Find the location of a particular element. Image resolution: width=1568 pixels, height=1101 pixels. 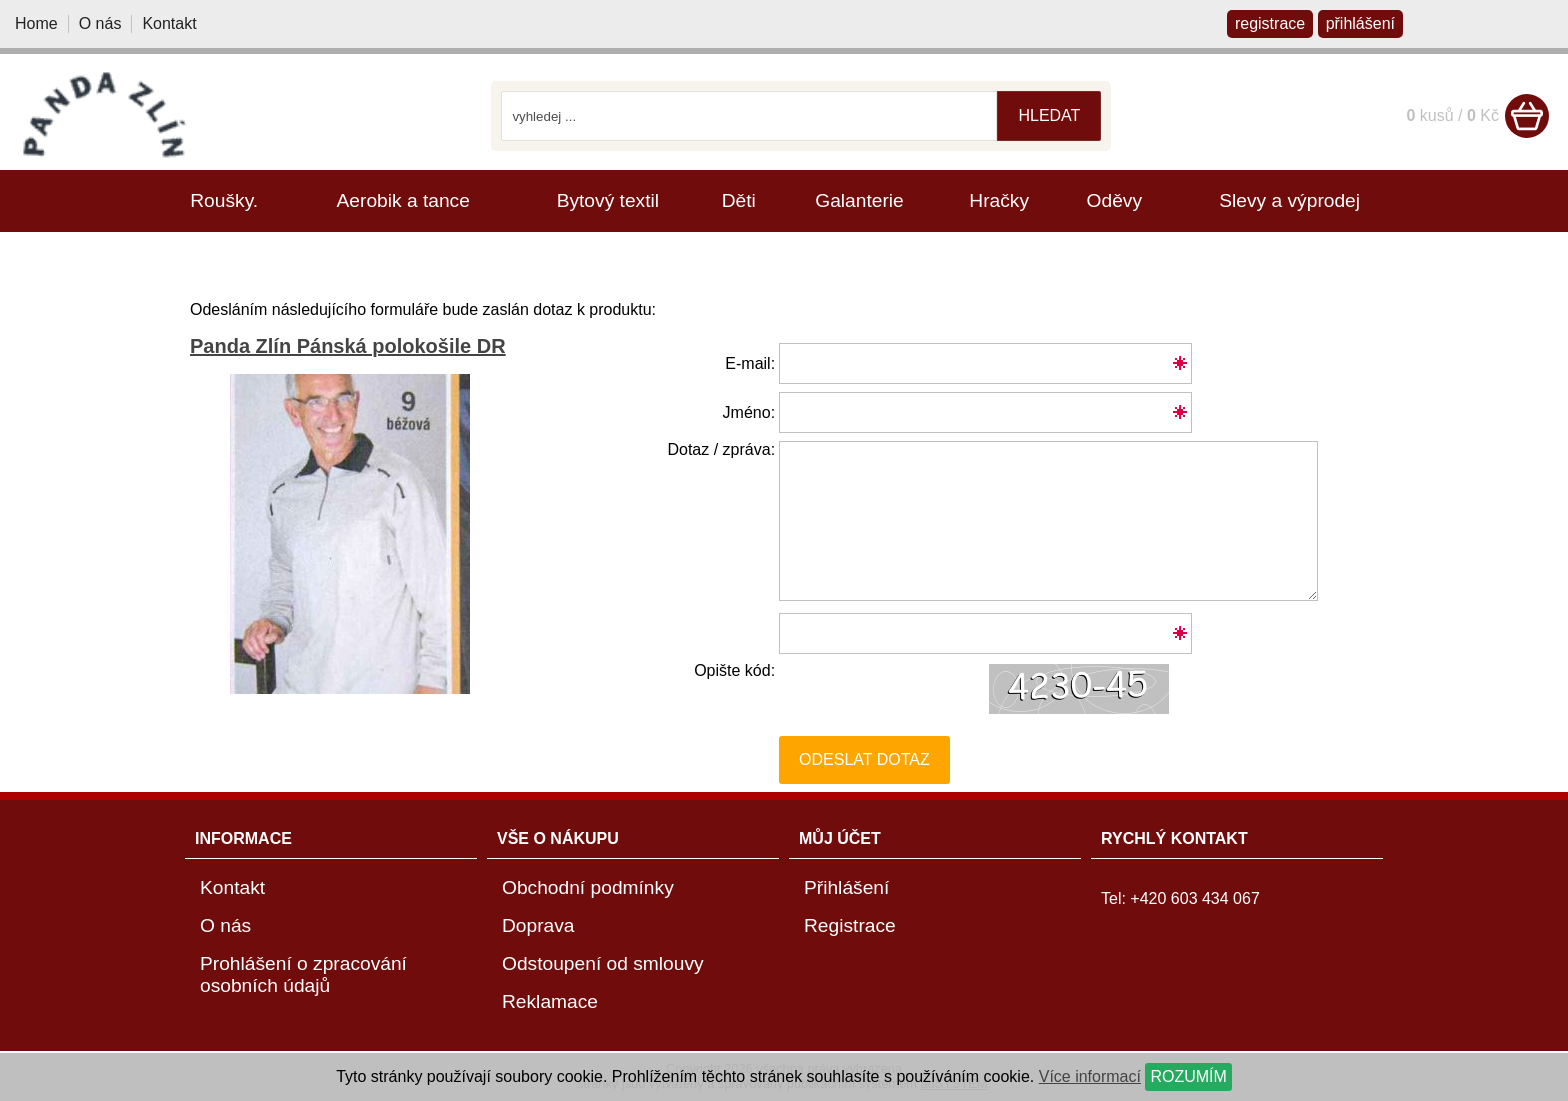

Roušky. is located at coordinates (224, 200).